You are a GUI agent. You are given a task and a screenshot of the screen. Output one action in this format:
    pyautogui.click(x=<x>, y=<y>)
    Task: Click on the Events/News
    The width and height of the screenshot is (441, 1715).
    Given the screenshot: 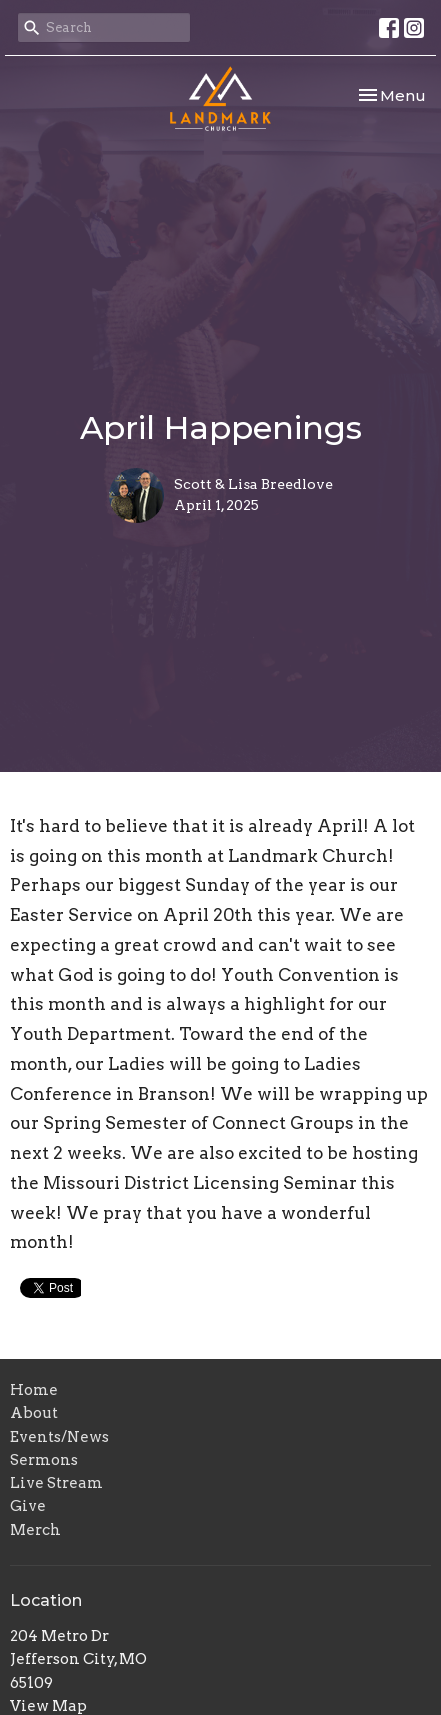 What is the action you would take?
    pyautogui.click(x=59, y=1437)
    